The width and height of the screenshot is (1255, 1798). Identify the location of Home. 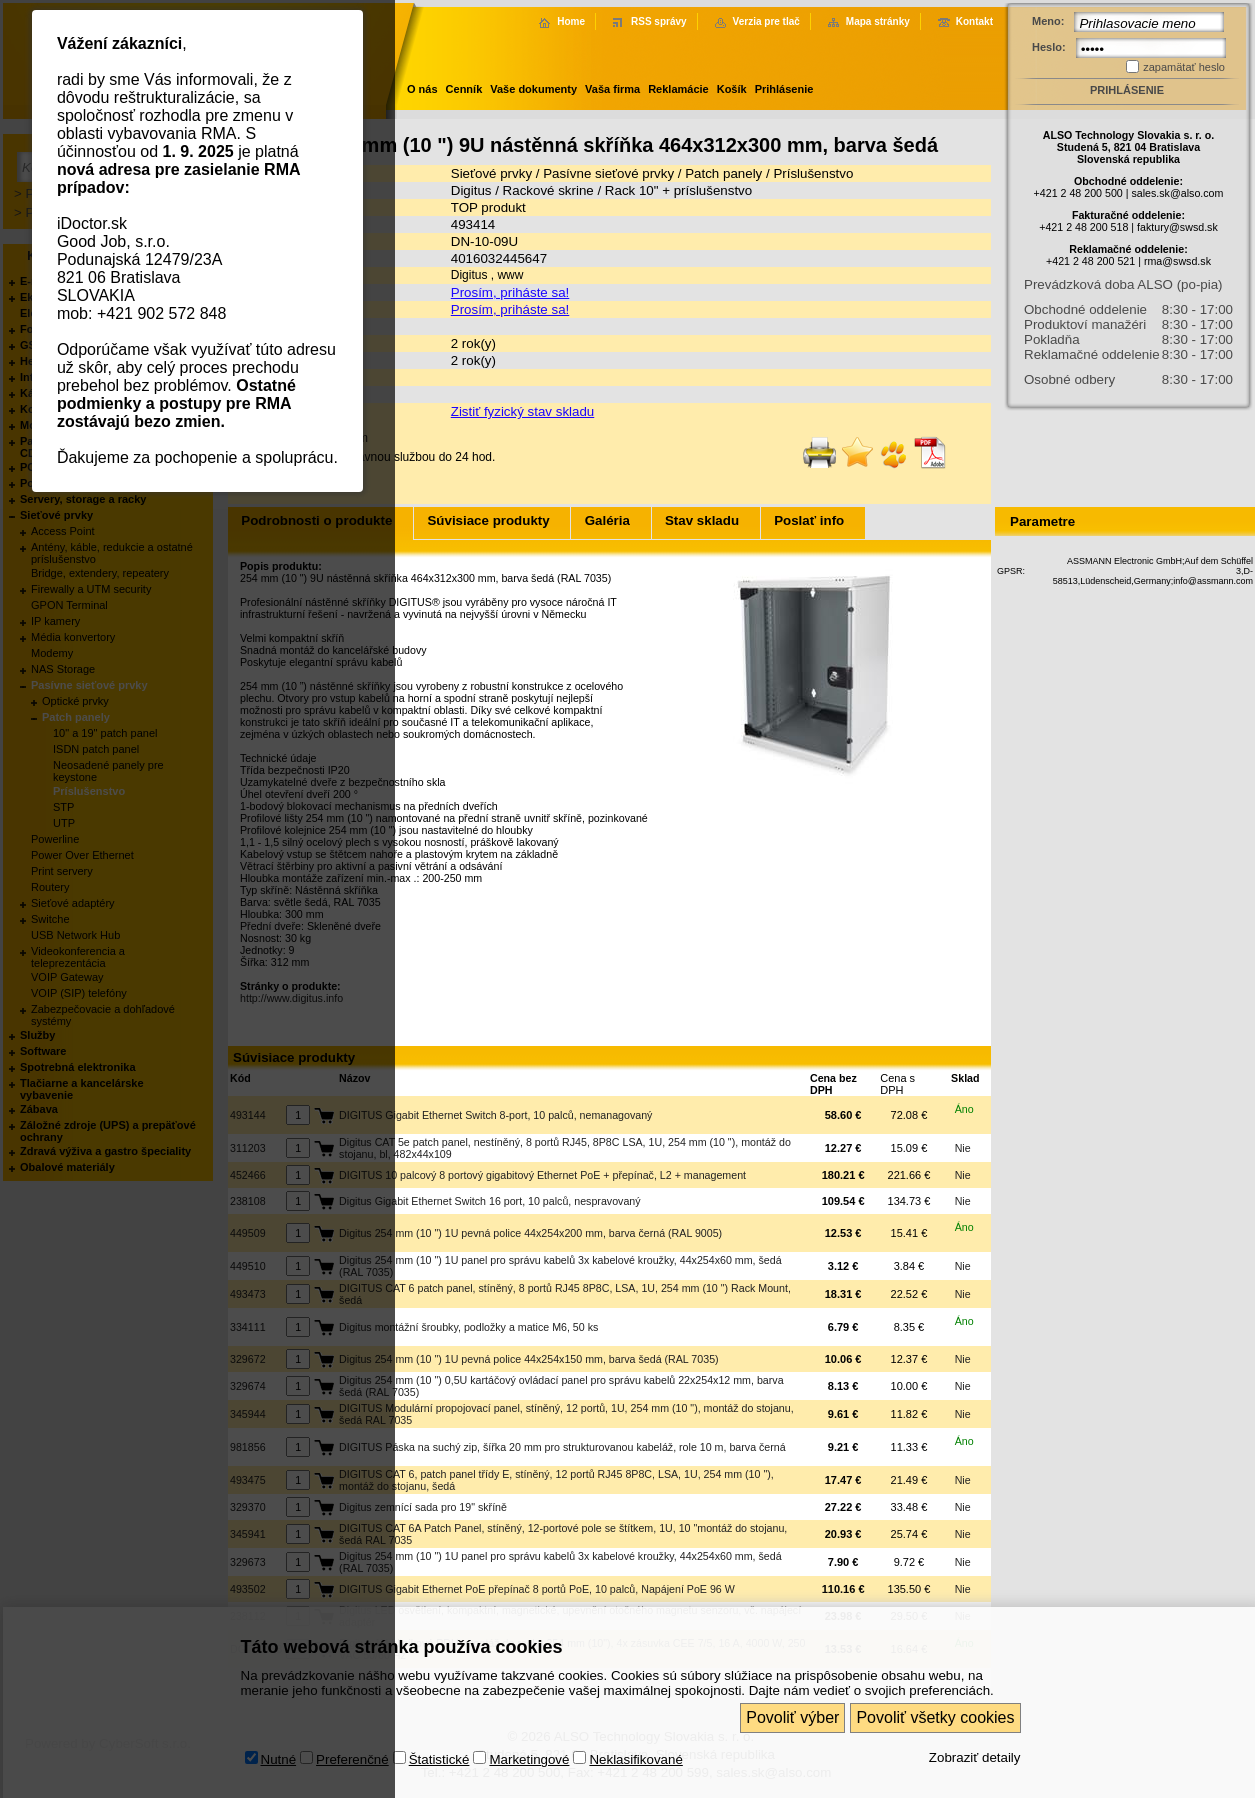
(571, 21).